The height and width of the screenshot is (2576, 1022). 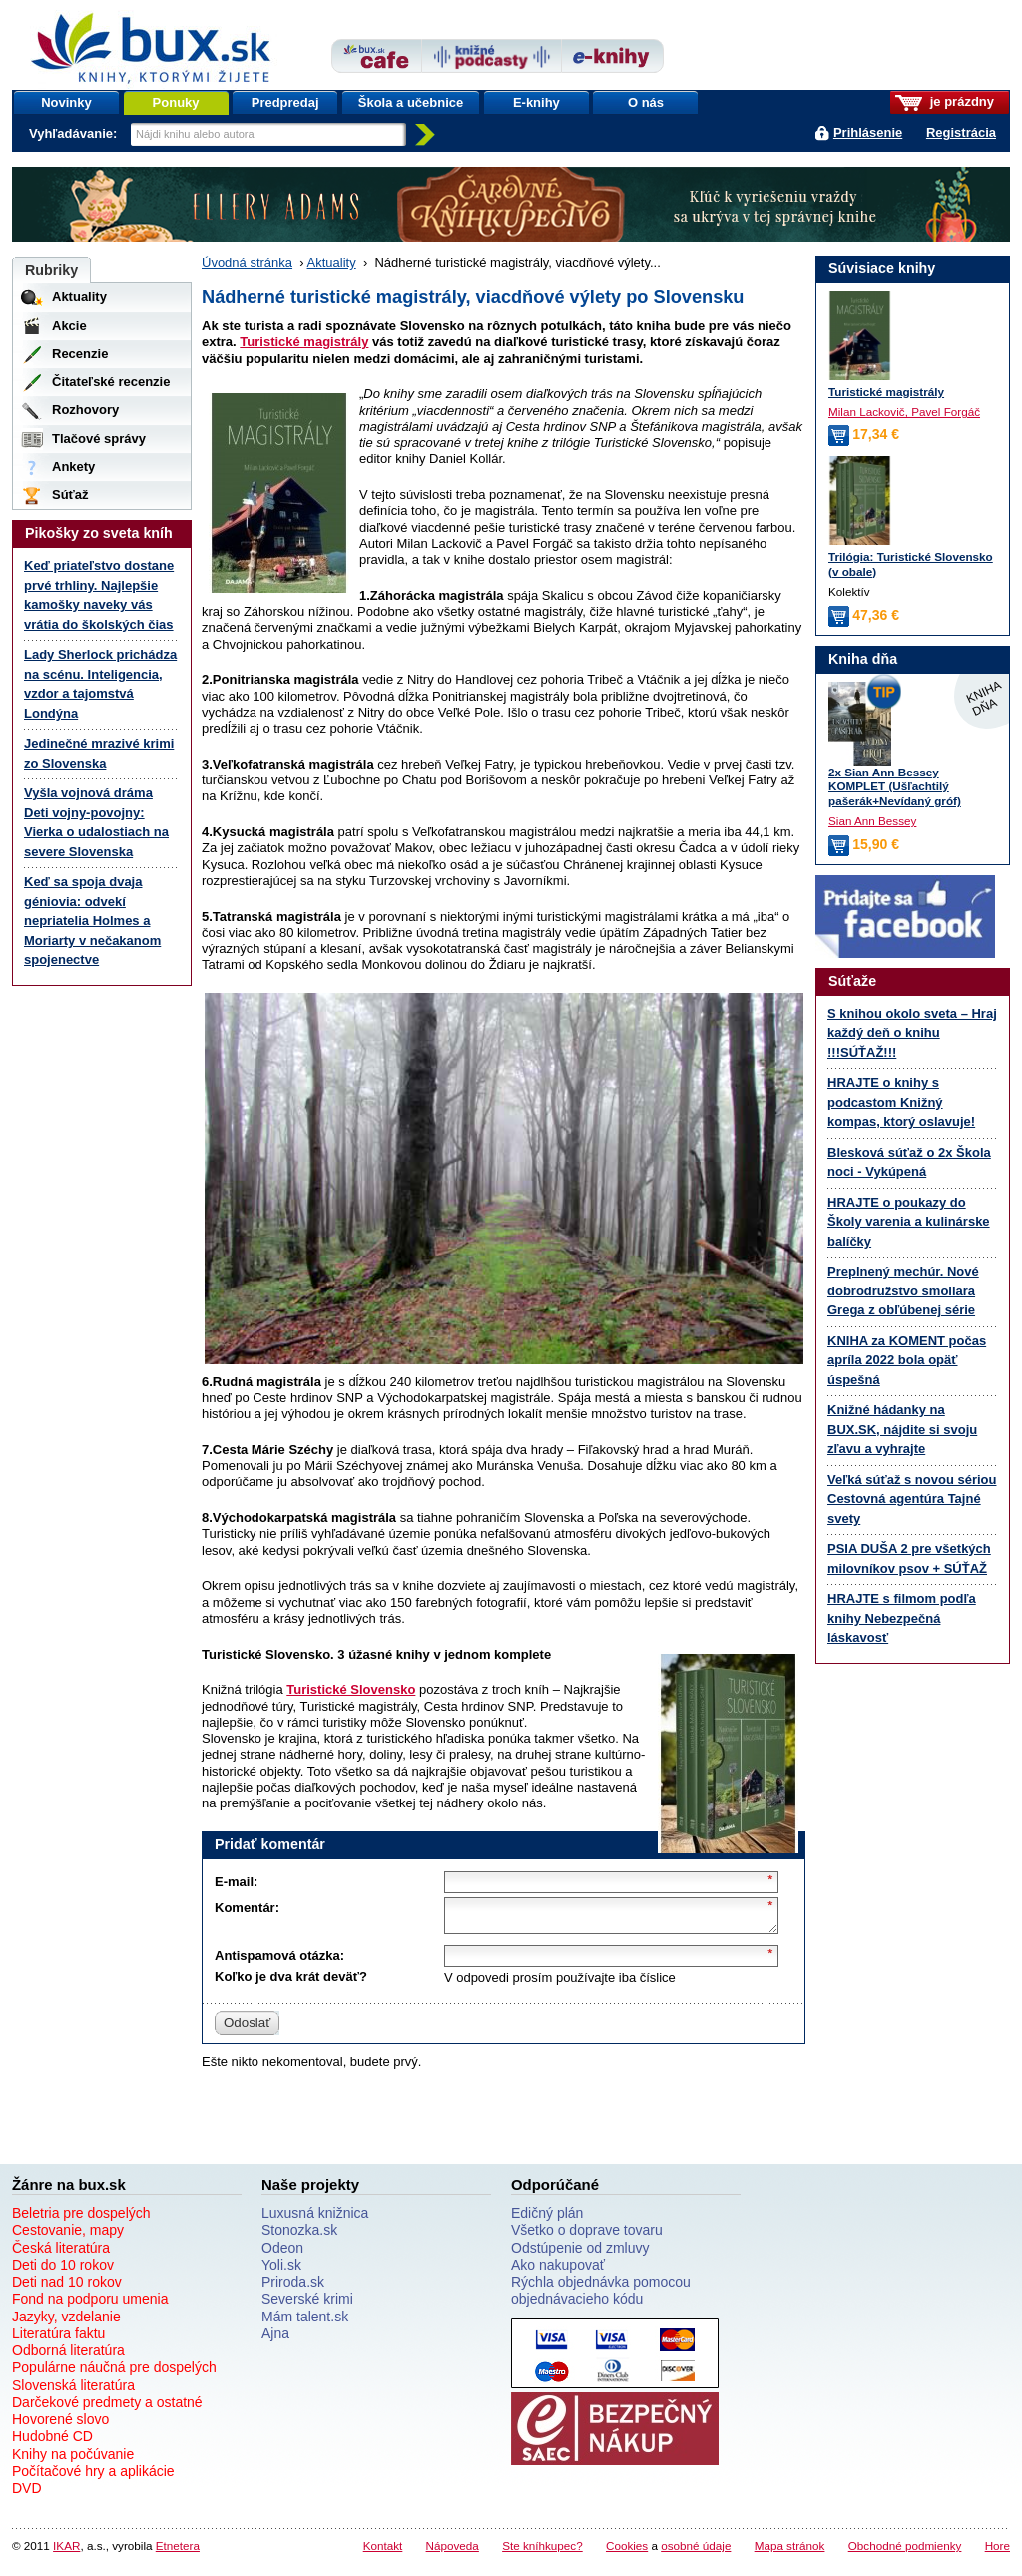 I want to click on osobné údaje, so click(x=696, y=2551).